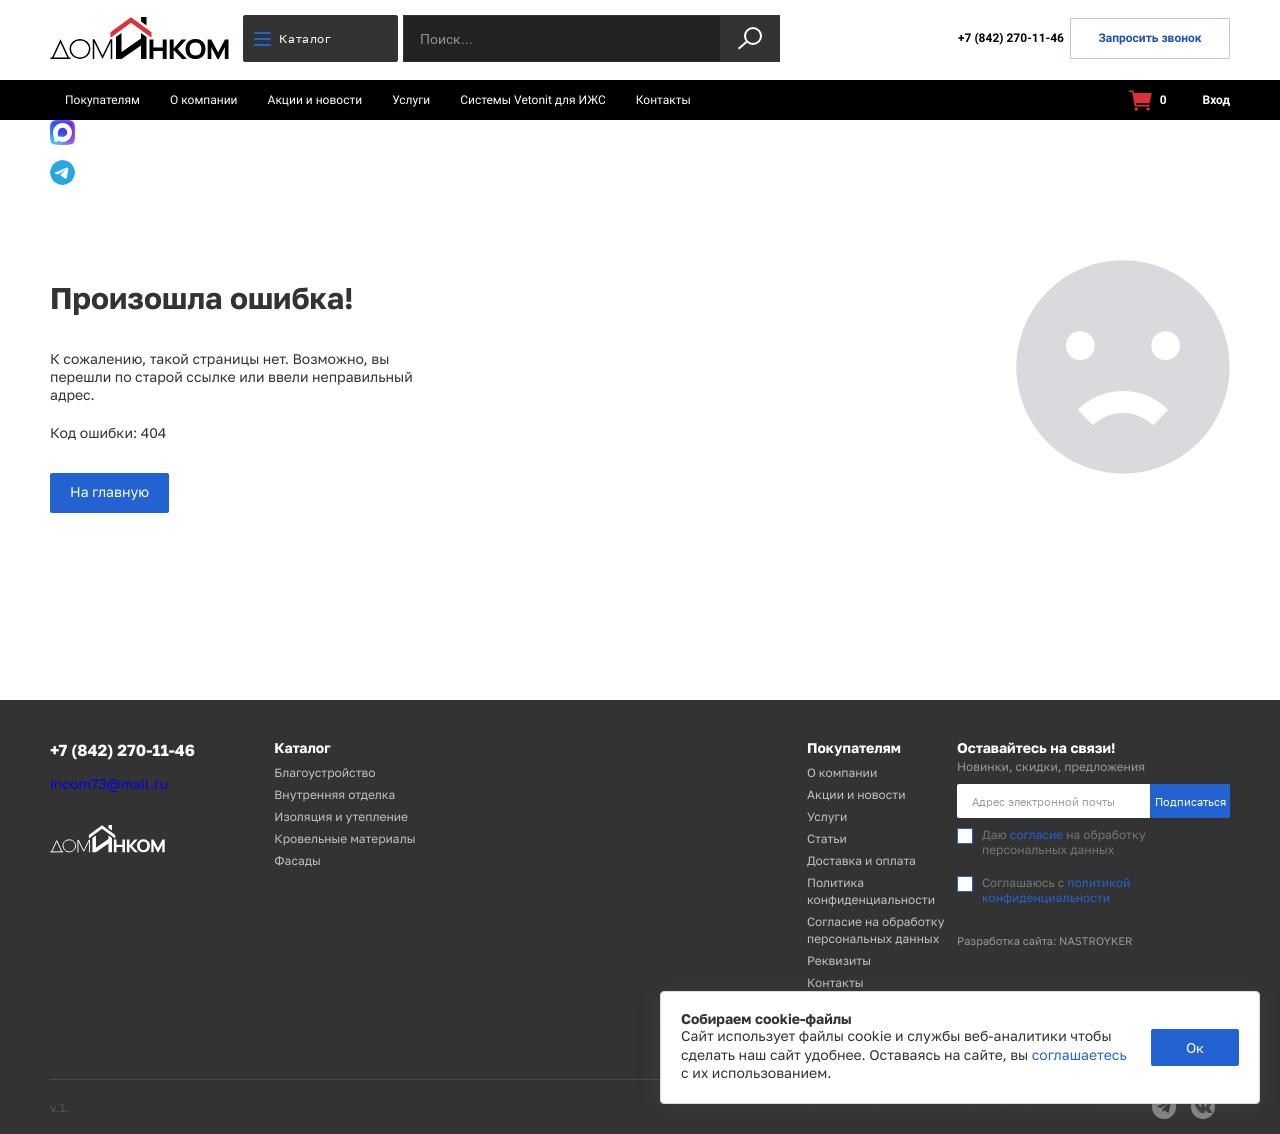 Image resolution: width=1280 pixels, height=1134 pixels. What do you see at coordinates (109, 784) in the screenshot?
I see `incom73@mail.ru` at bounding box center [109, 784].